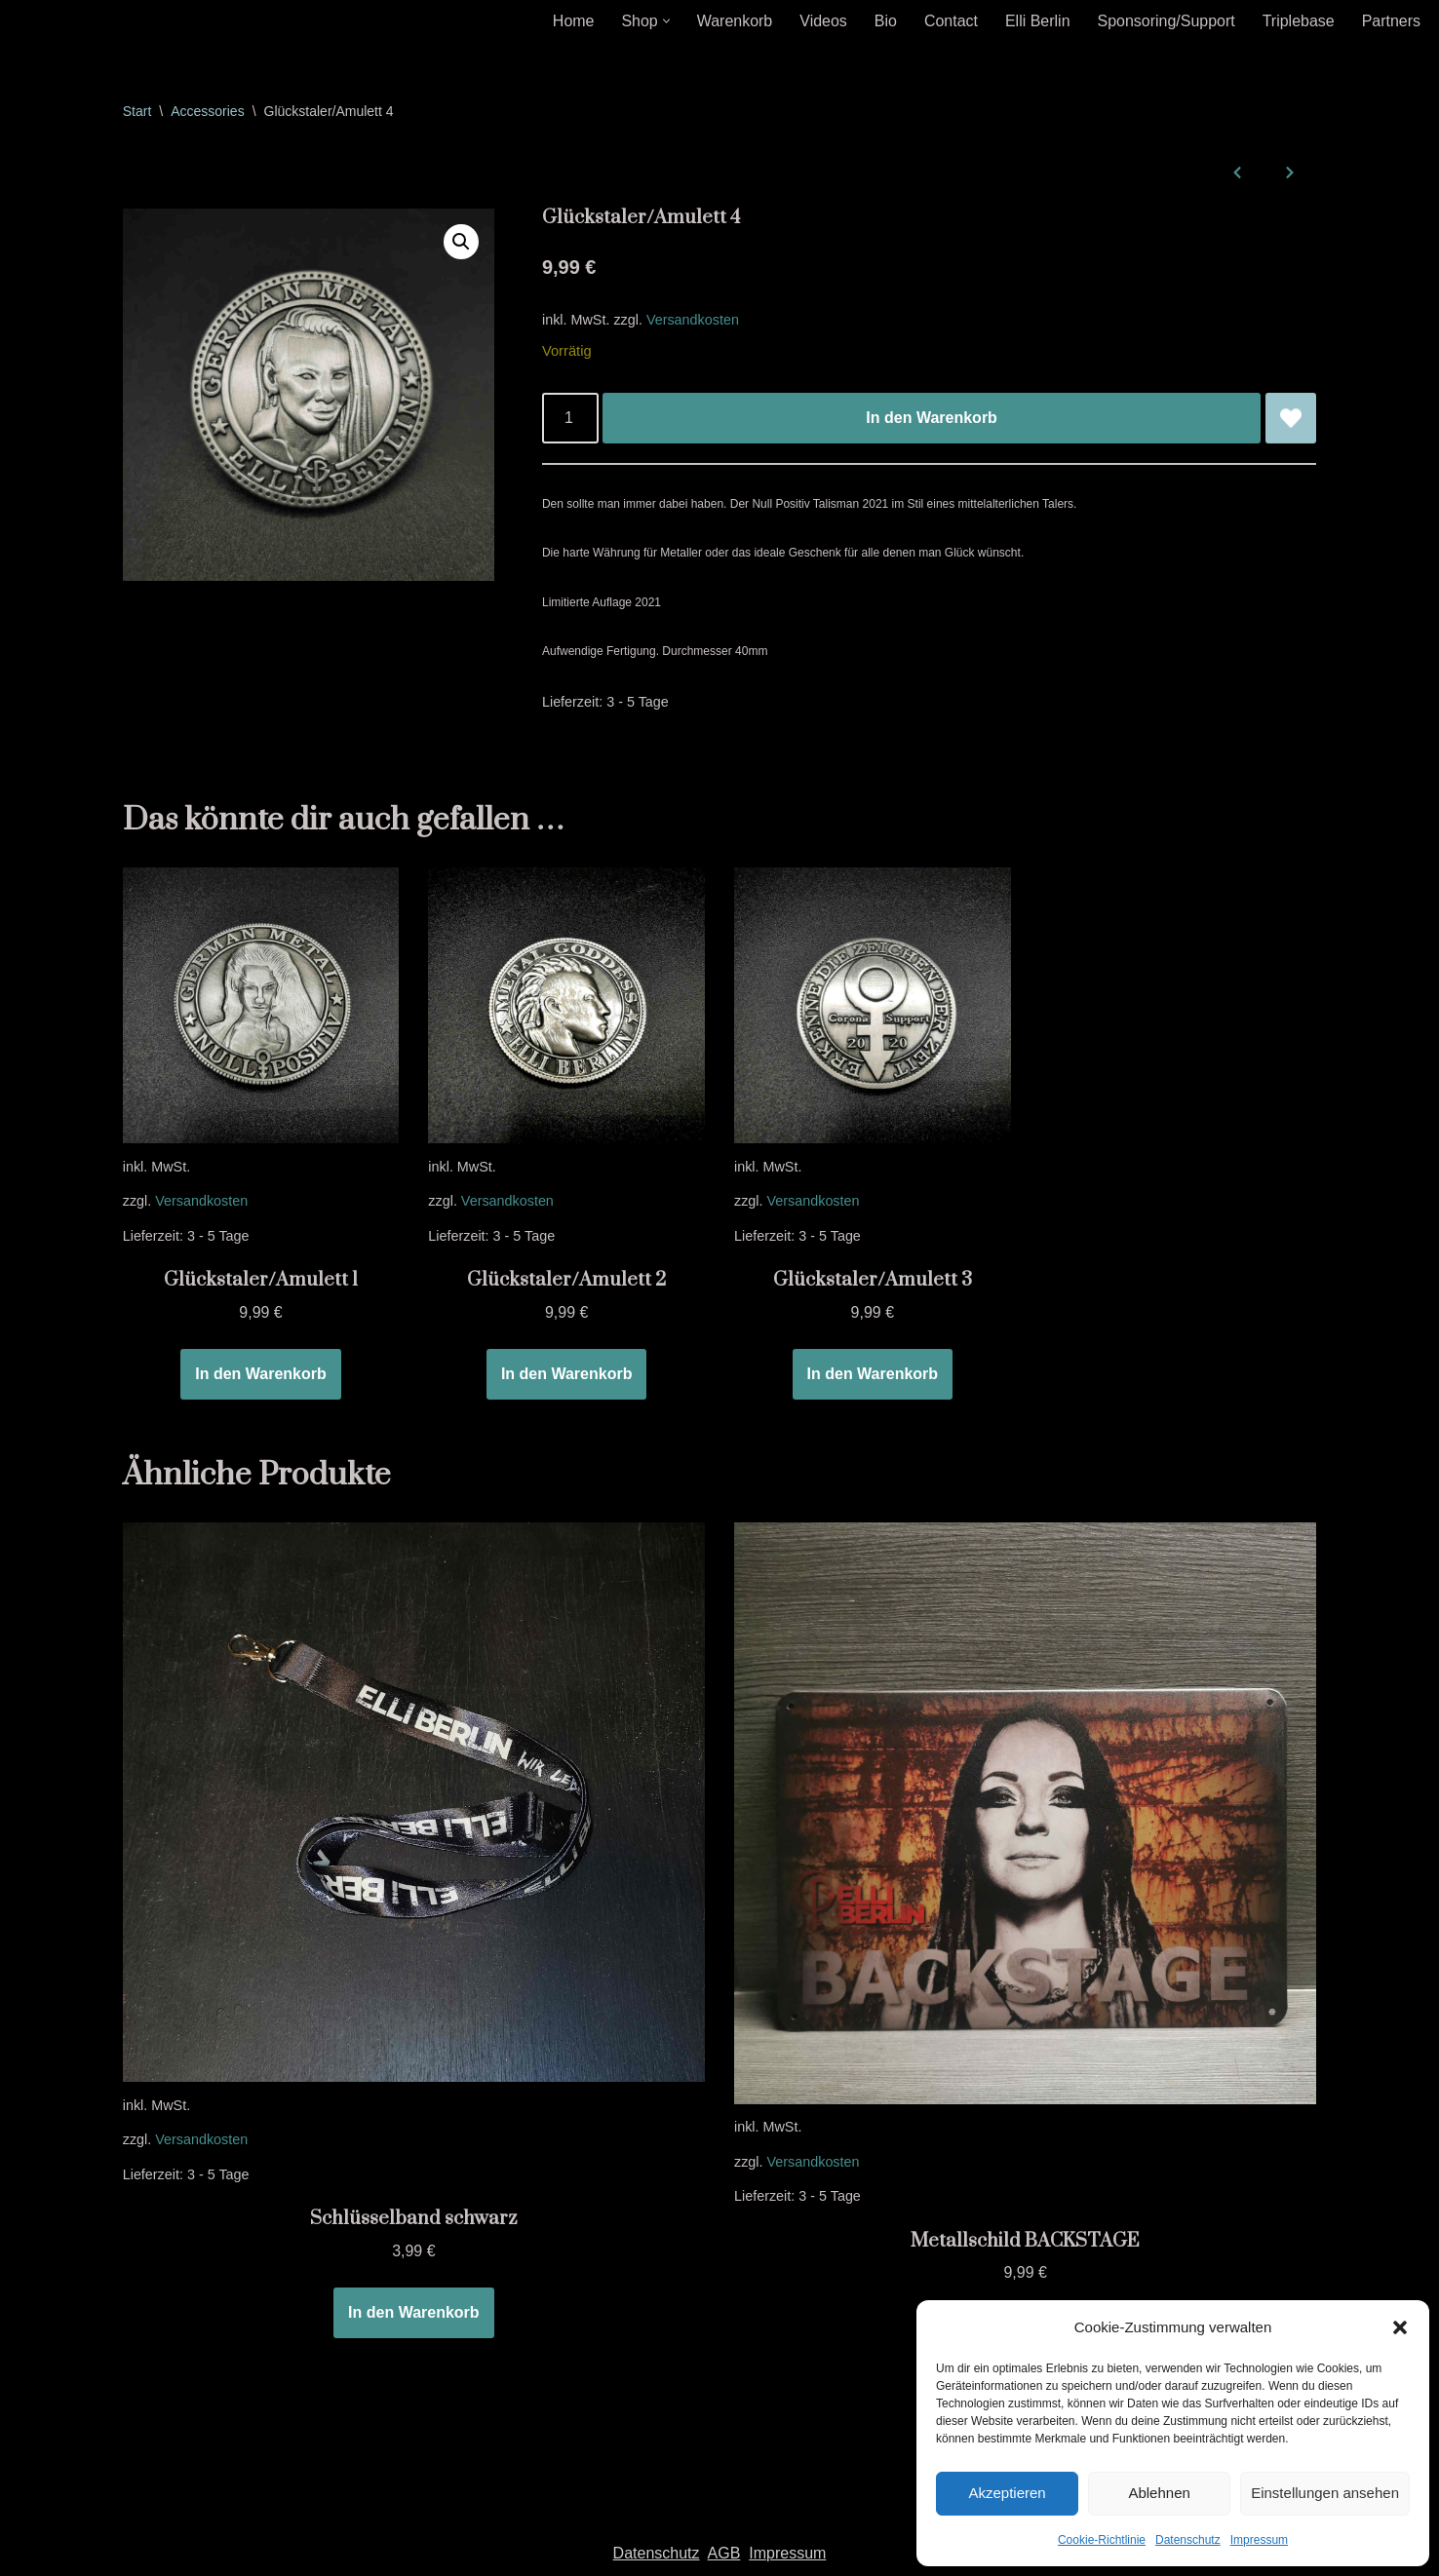 This screenshot has height=2576, width=1439. I want to click on Ablehnen, so click(1158, 2492).